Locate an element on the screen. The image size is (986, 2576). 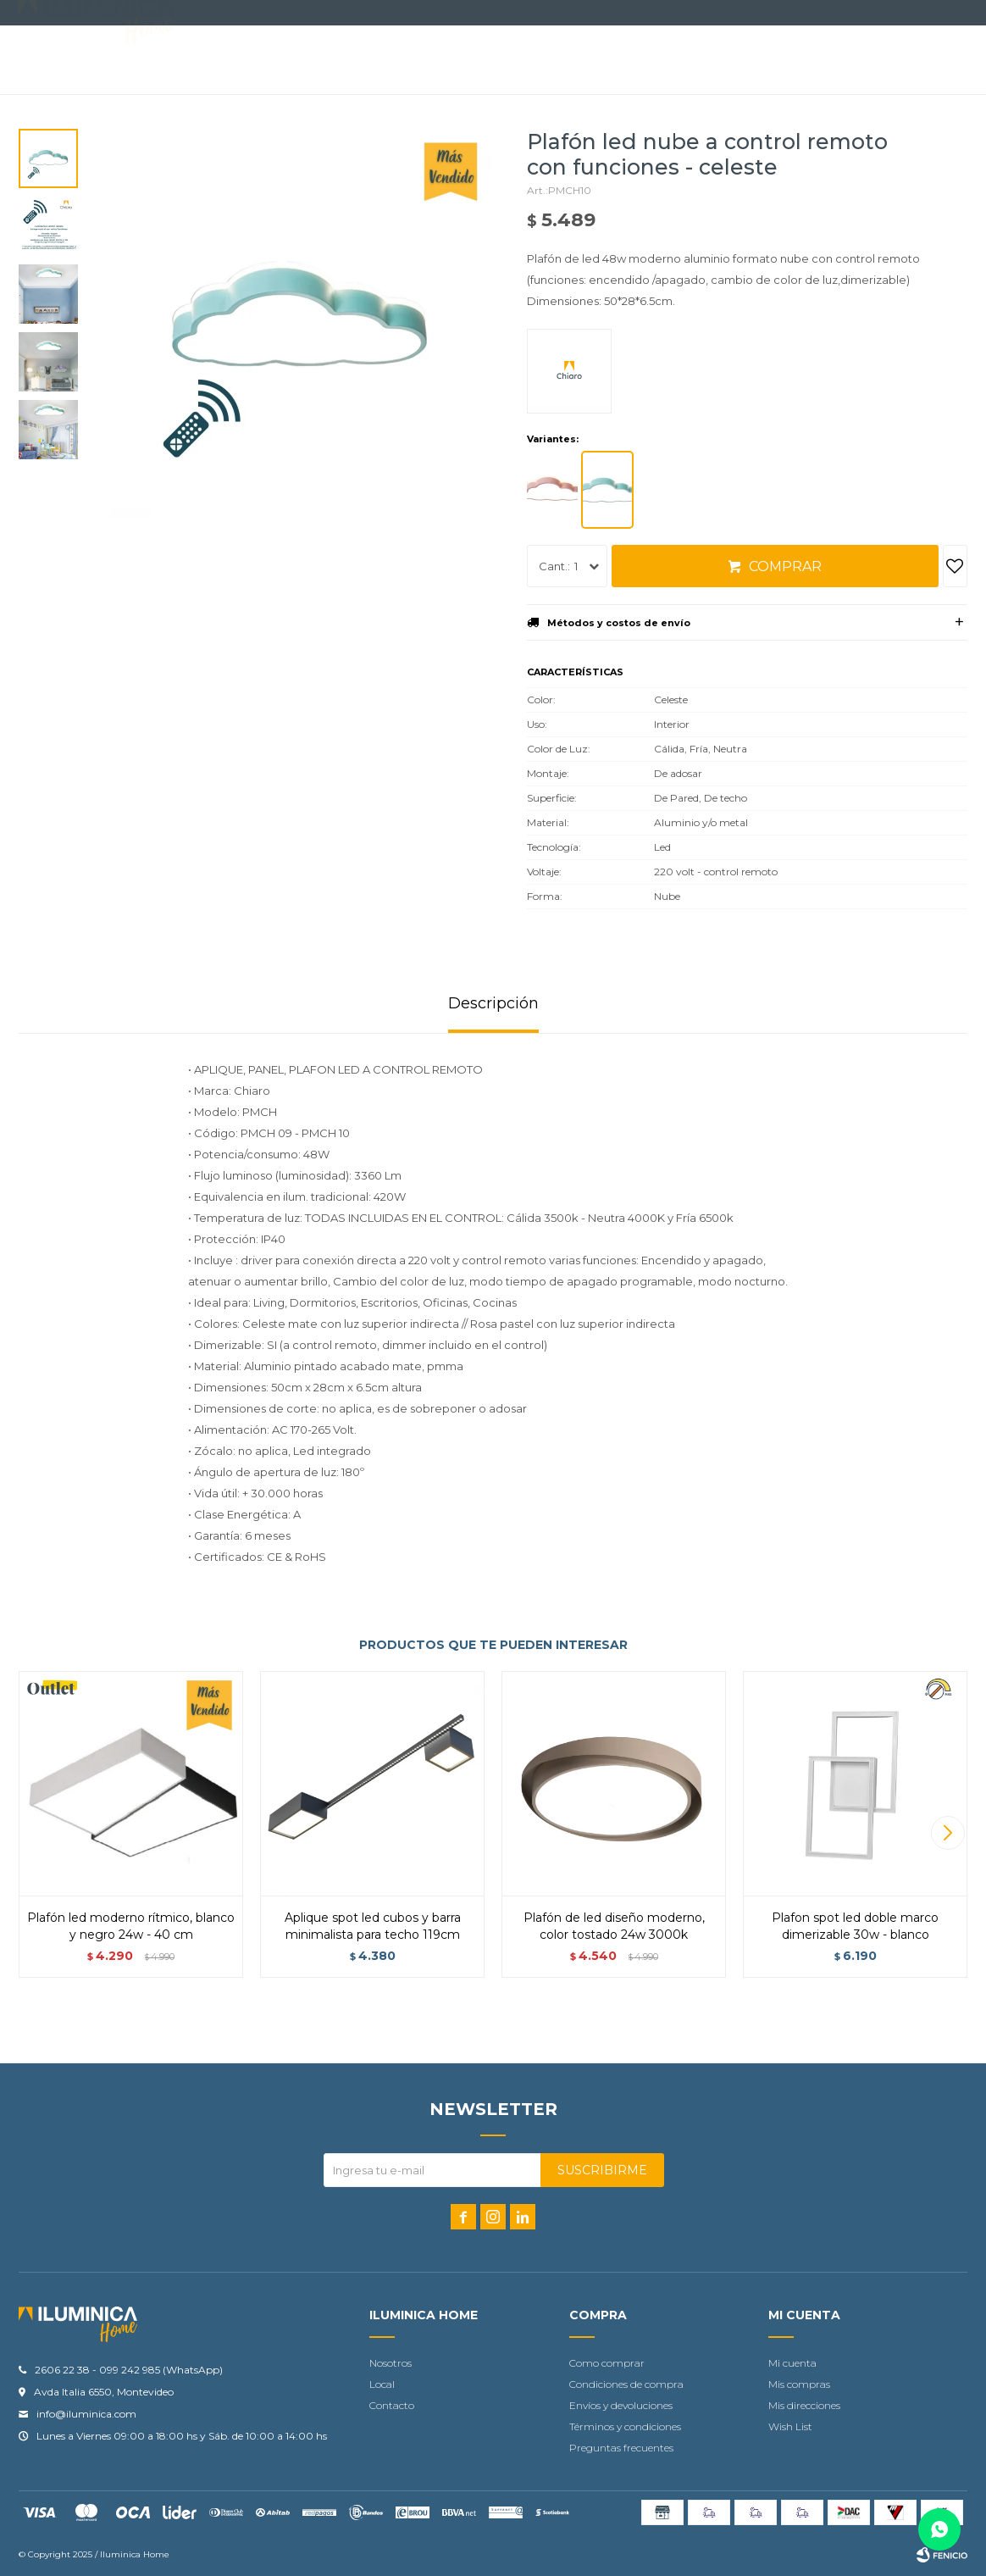
Mis direcciones is located at coordinates (804, 2405).